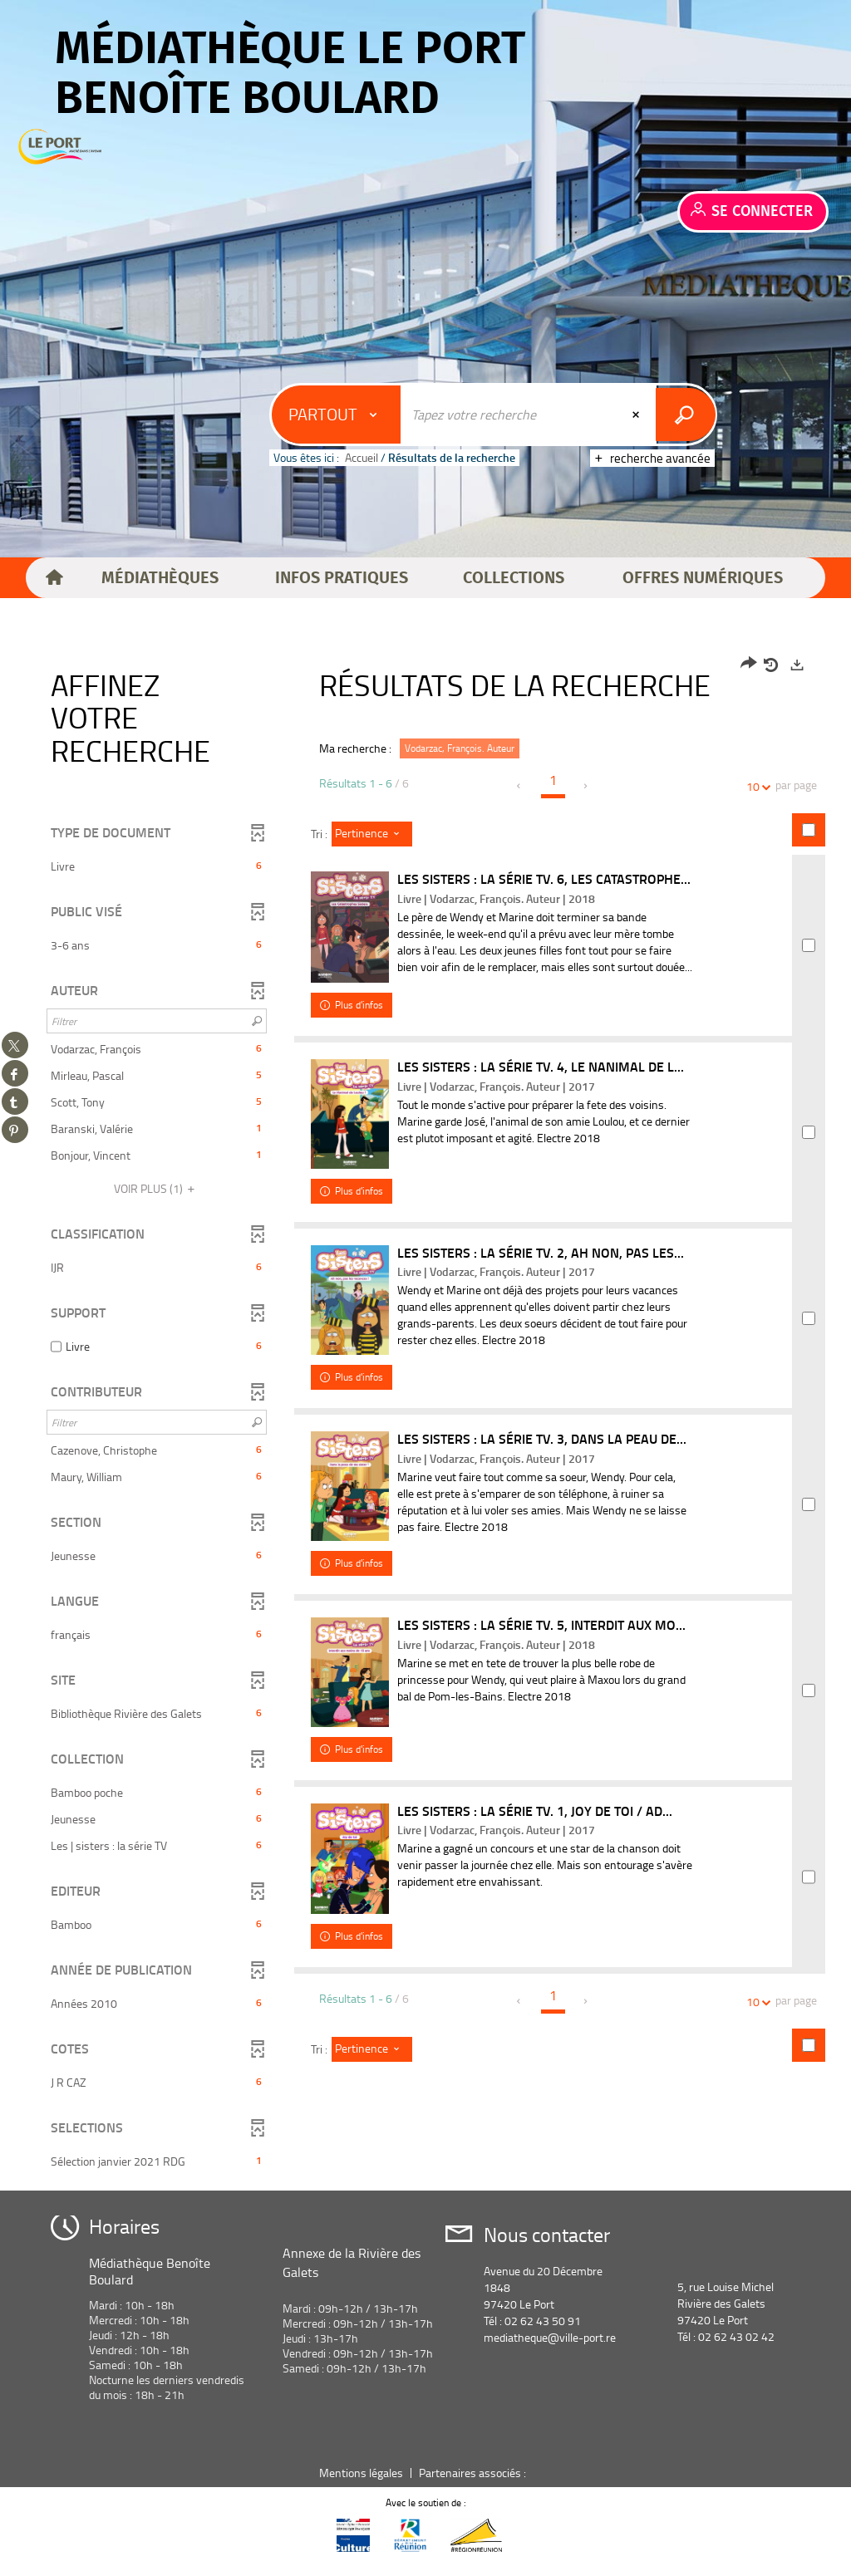 This screenshot has height=2576, width=851. I want to click on Partenaires associés :, so click(474, 2488).